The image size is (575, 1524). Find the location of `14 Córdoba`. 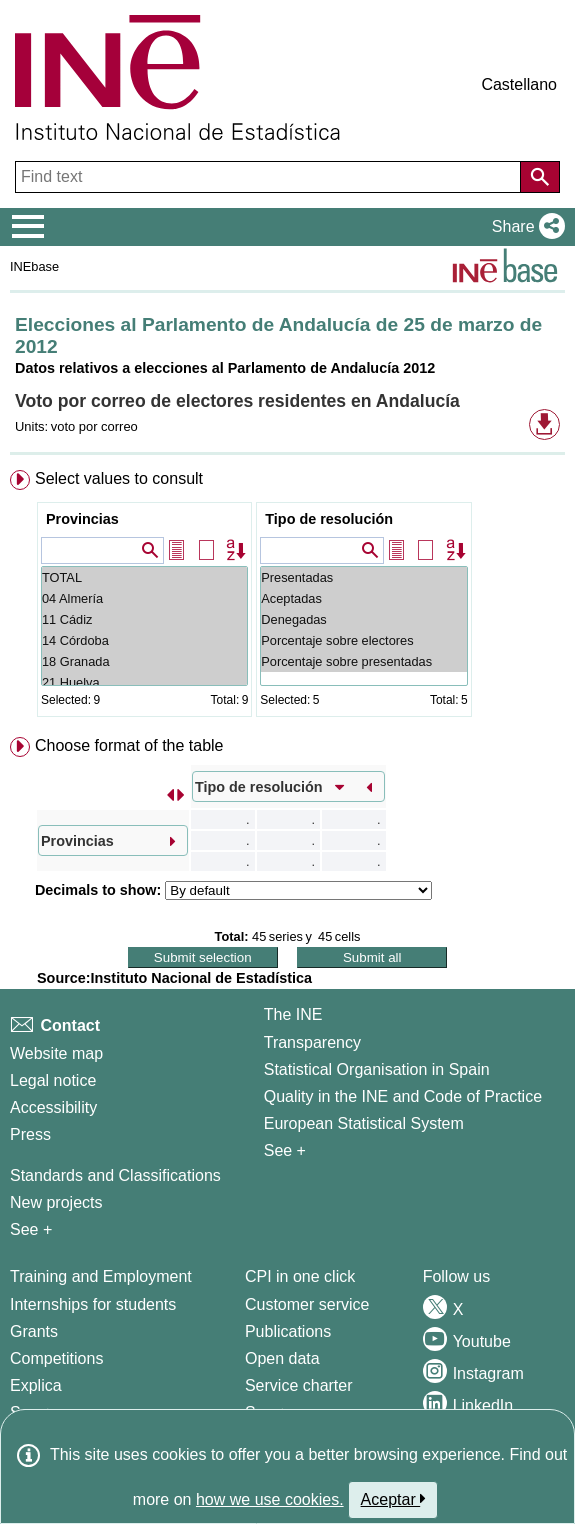

14 Córdoba is located at coordinates (144, 640).